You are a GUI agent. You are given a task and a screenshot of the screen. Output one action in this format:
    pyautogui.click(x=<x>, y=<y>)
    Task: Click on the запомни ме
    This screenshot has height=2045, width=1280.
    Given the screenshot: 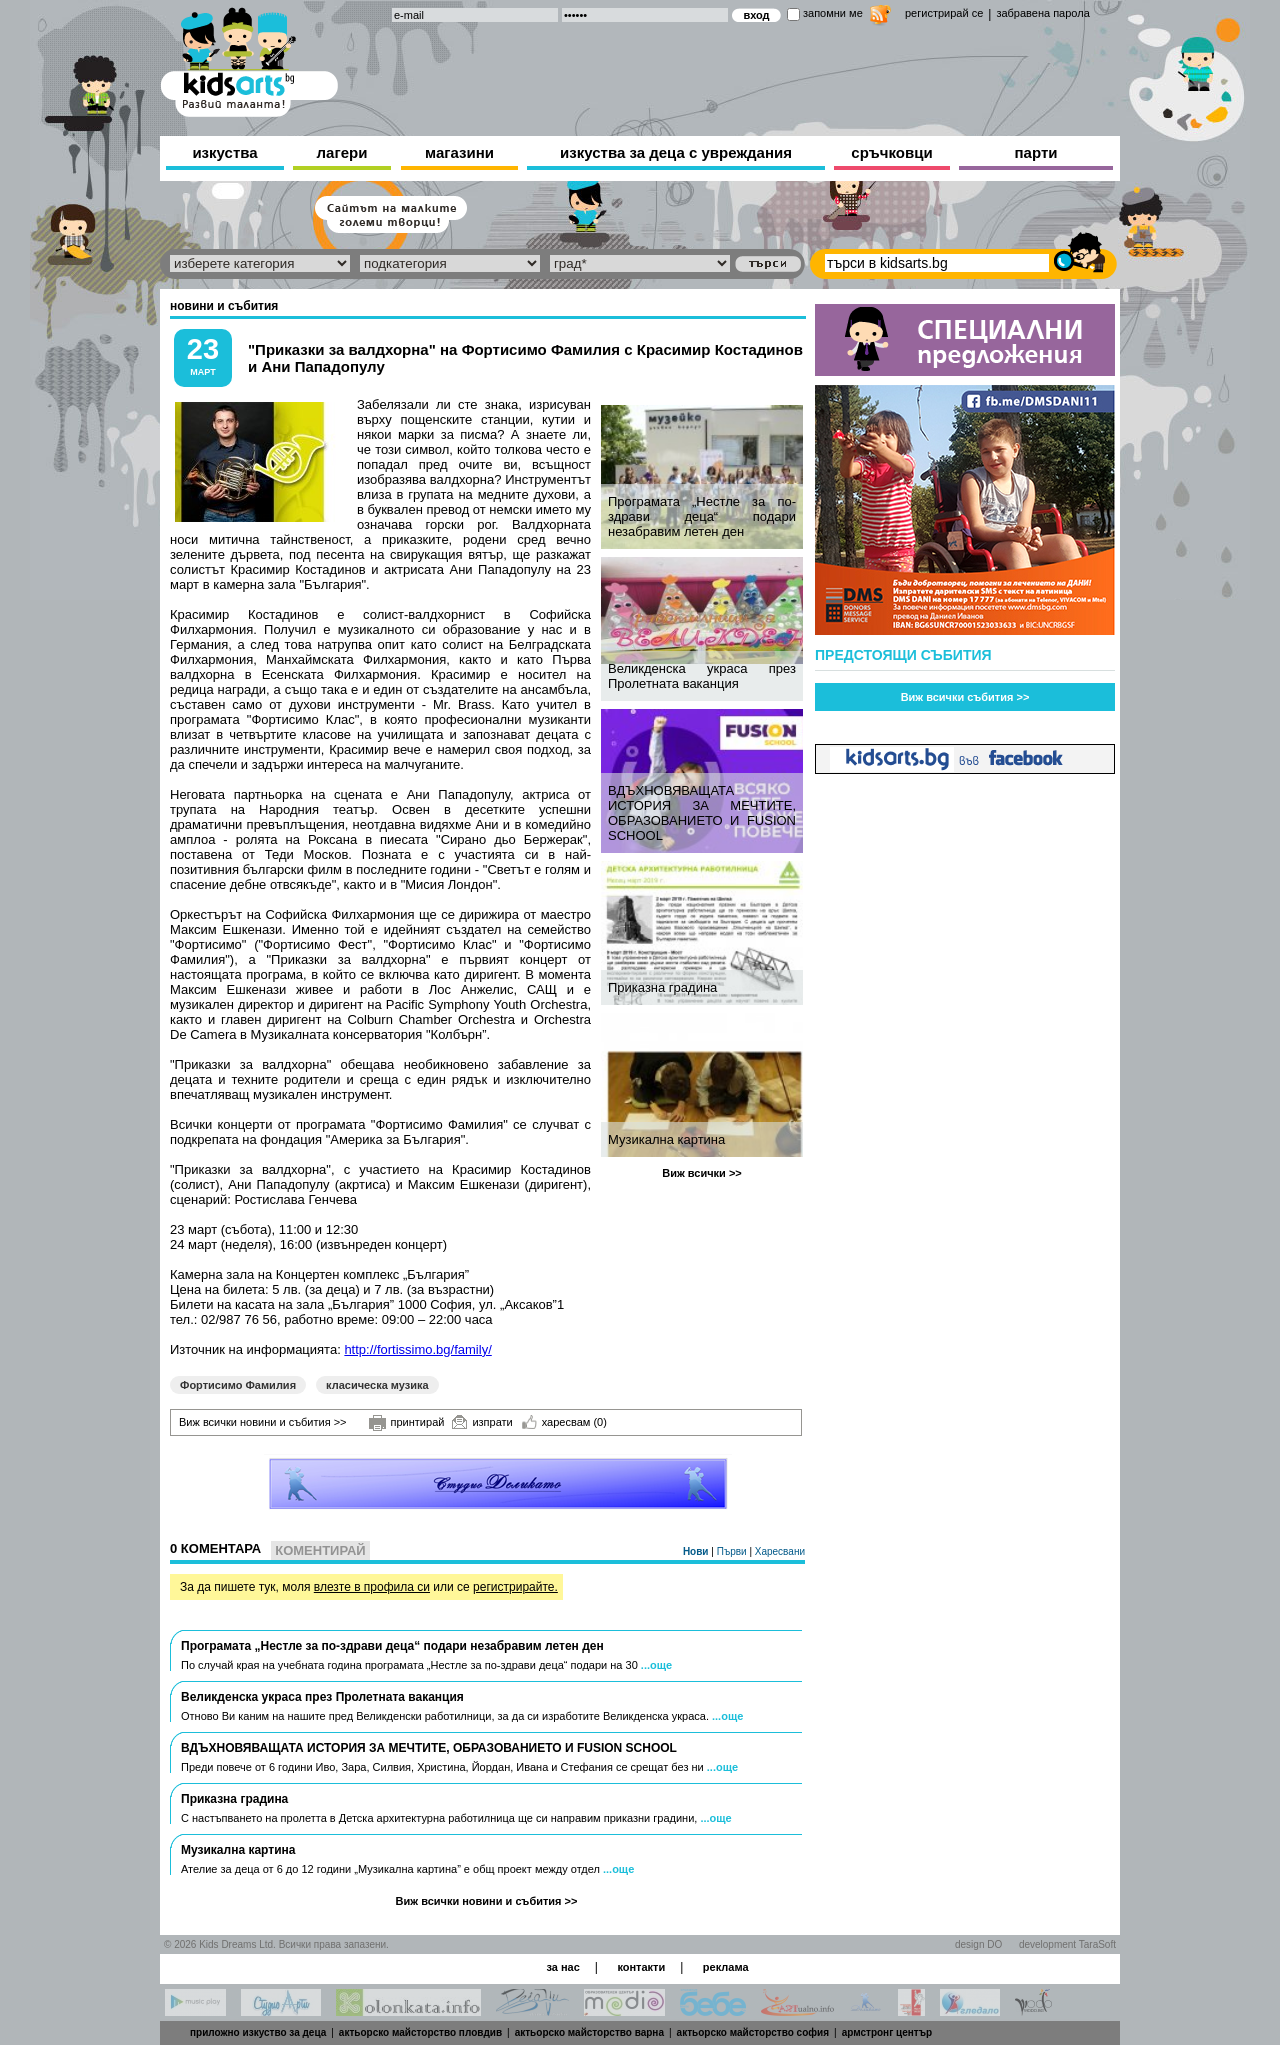 What is the action you would take?
    pyautogui.click(x=833, y=13)
    